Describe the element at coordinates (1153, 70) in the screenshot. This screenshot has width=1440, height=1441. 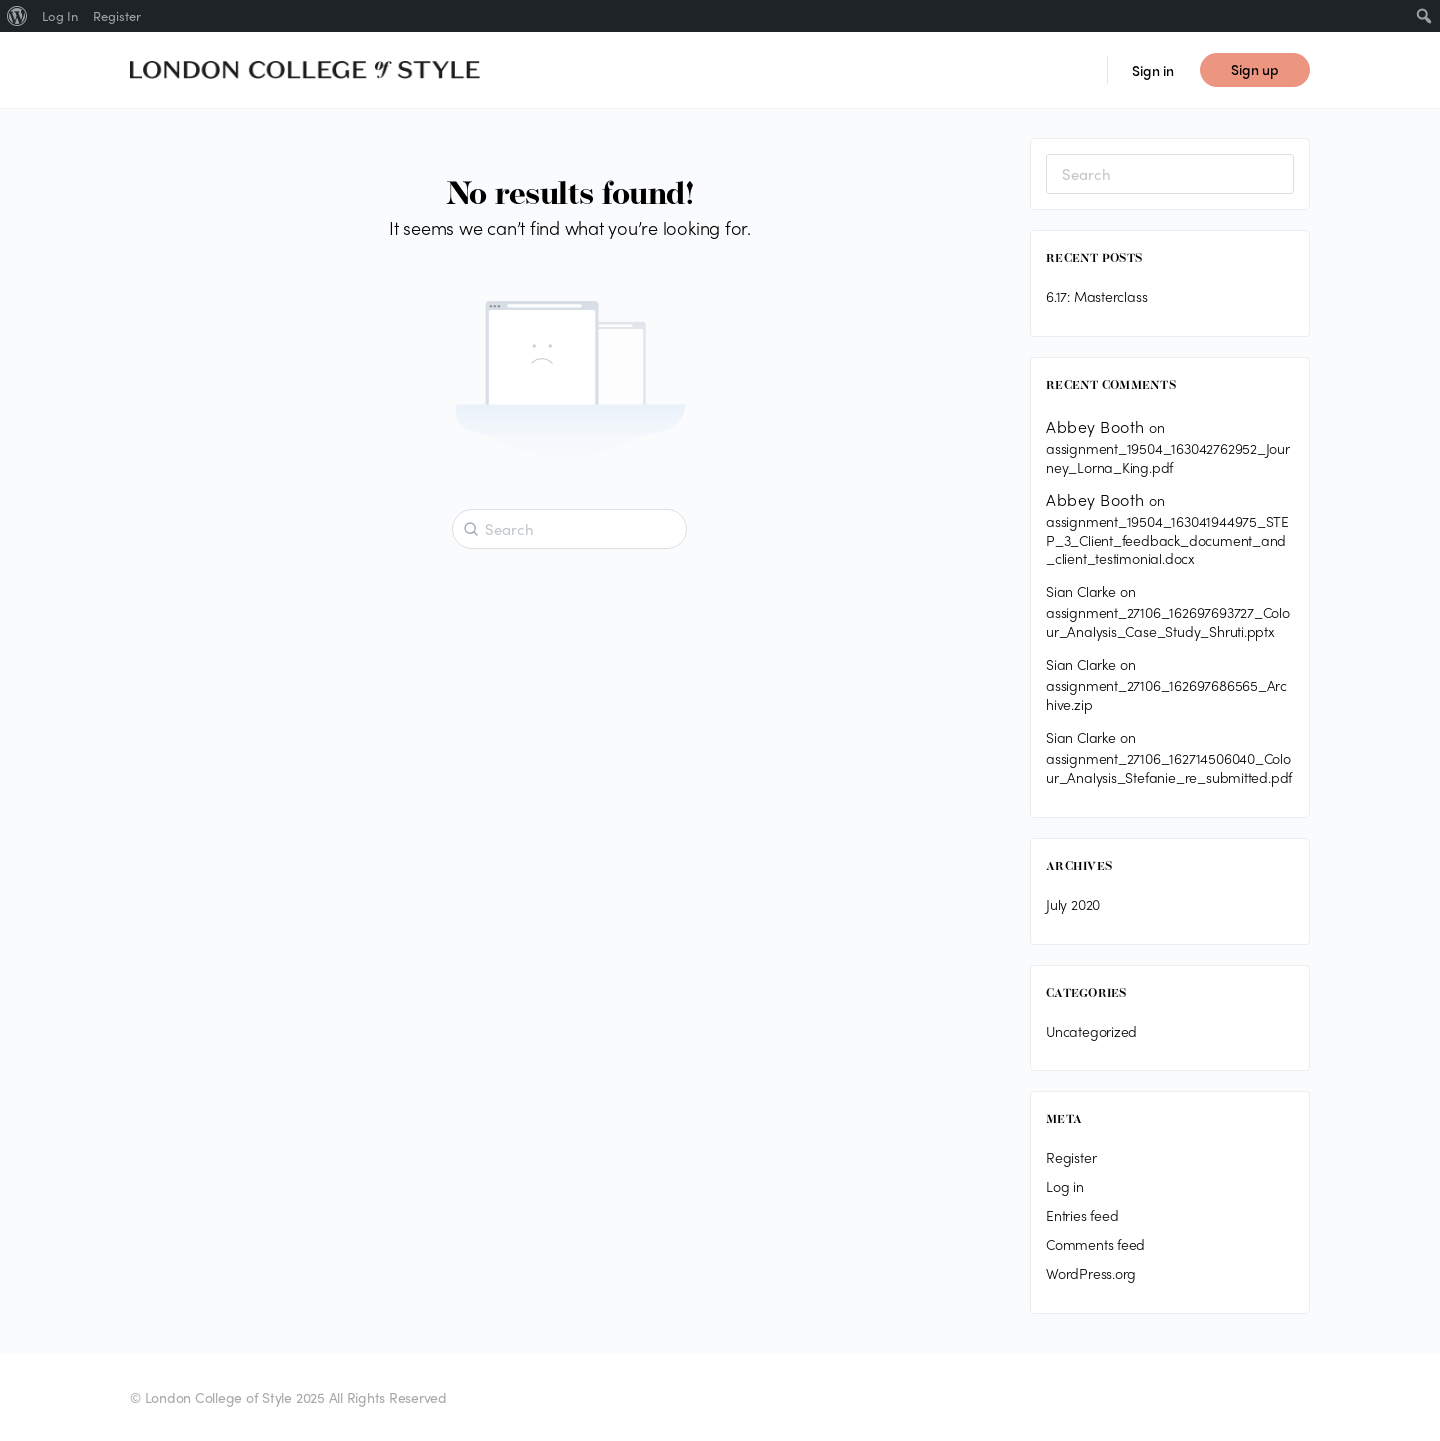
I see `Sign in` at that location.